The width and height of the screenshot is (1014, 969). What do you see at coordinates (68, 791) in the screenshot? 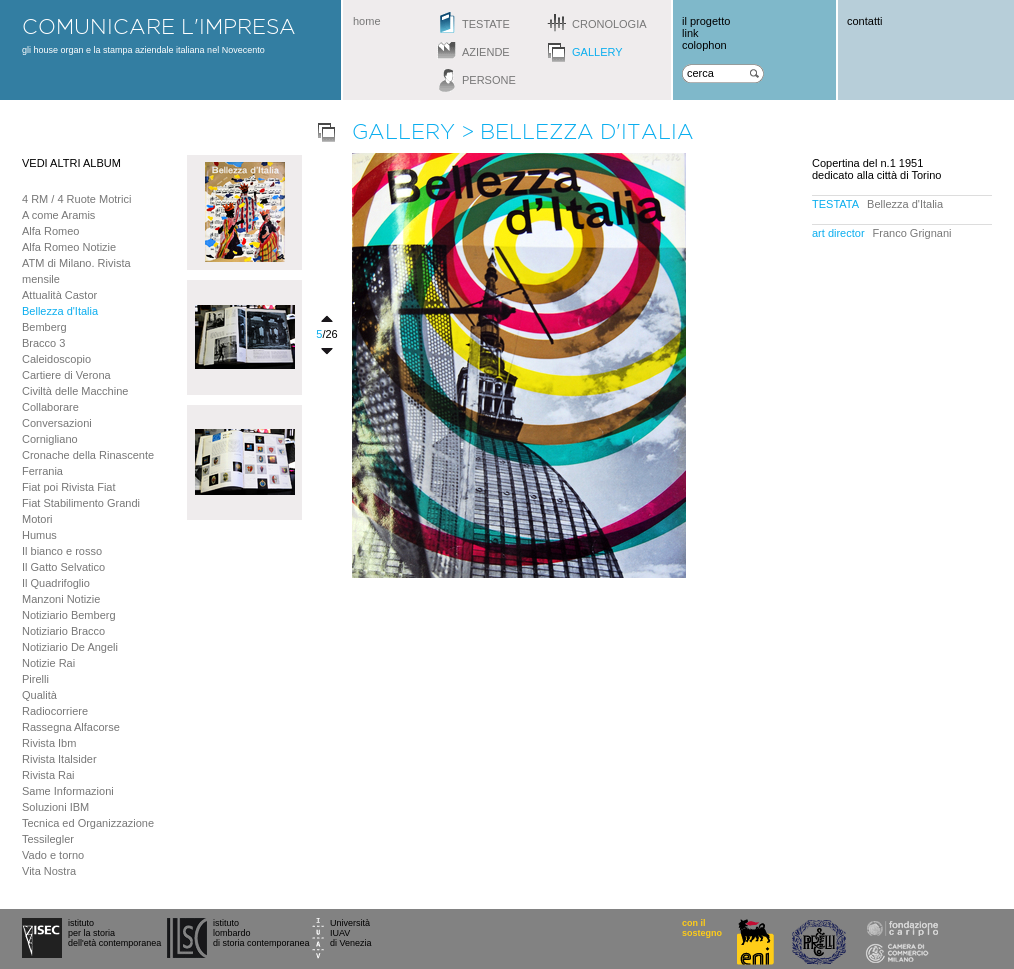
I see `Same Informazioni` at bounding box center [68, 791].